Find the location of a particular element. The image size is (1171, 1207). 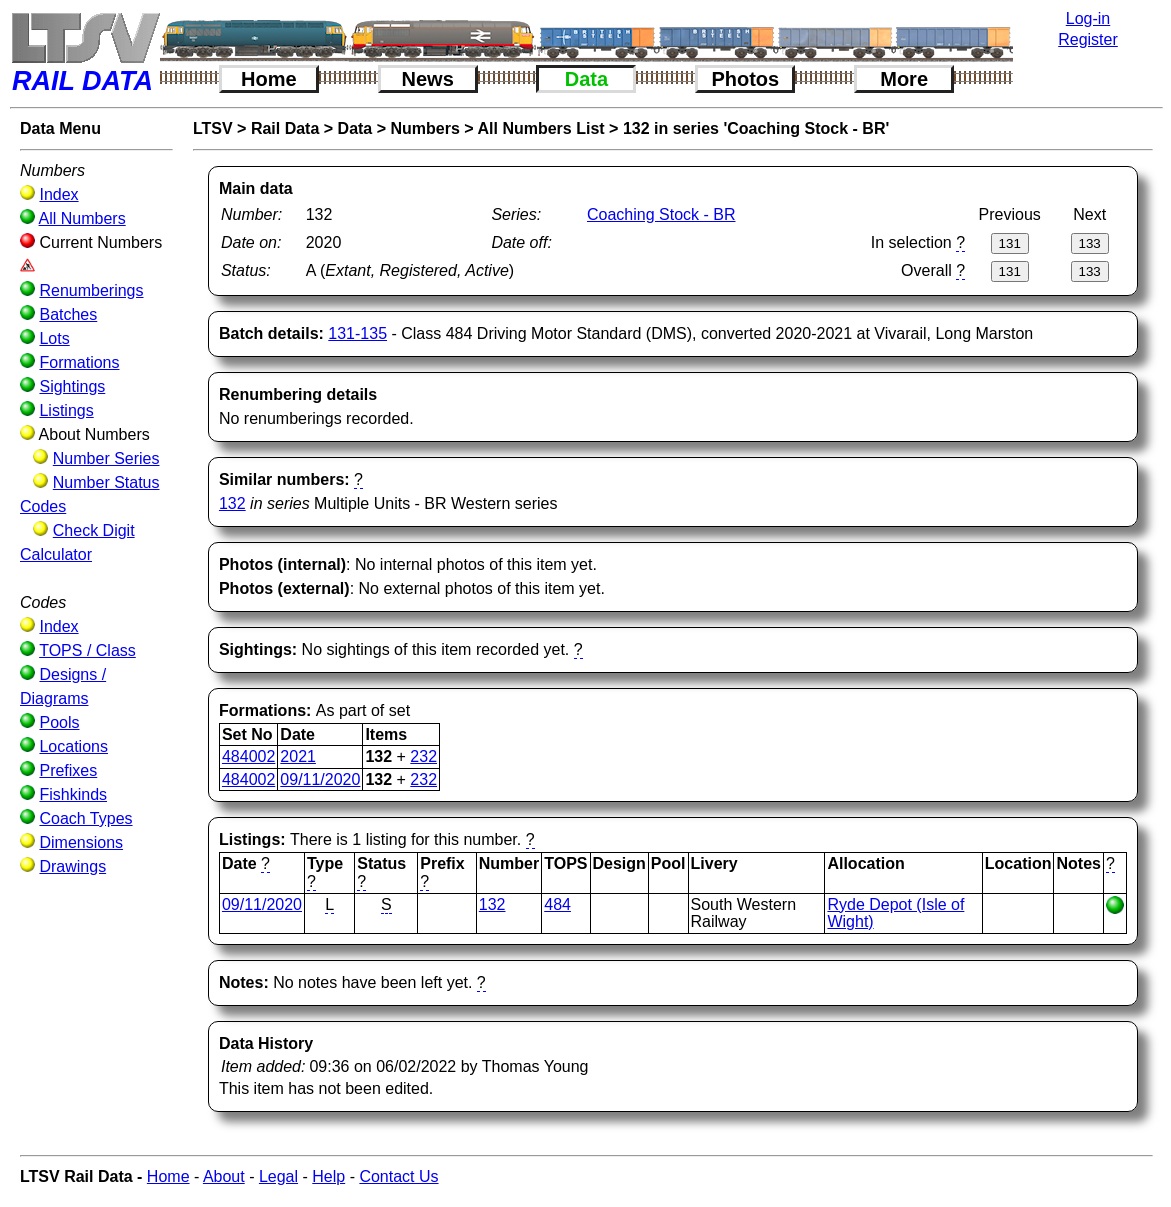

More is located at coordinates (904, 79).